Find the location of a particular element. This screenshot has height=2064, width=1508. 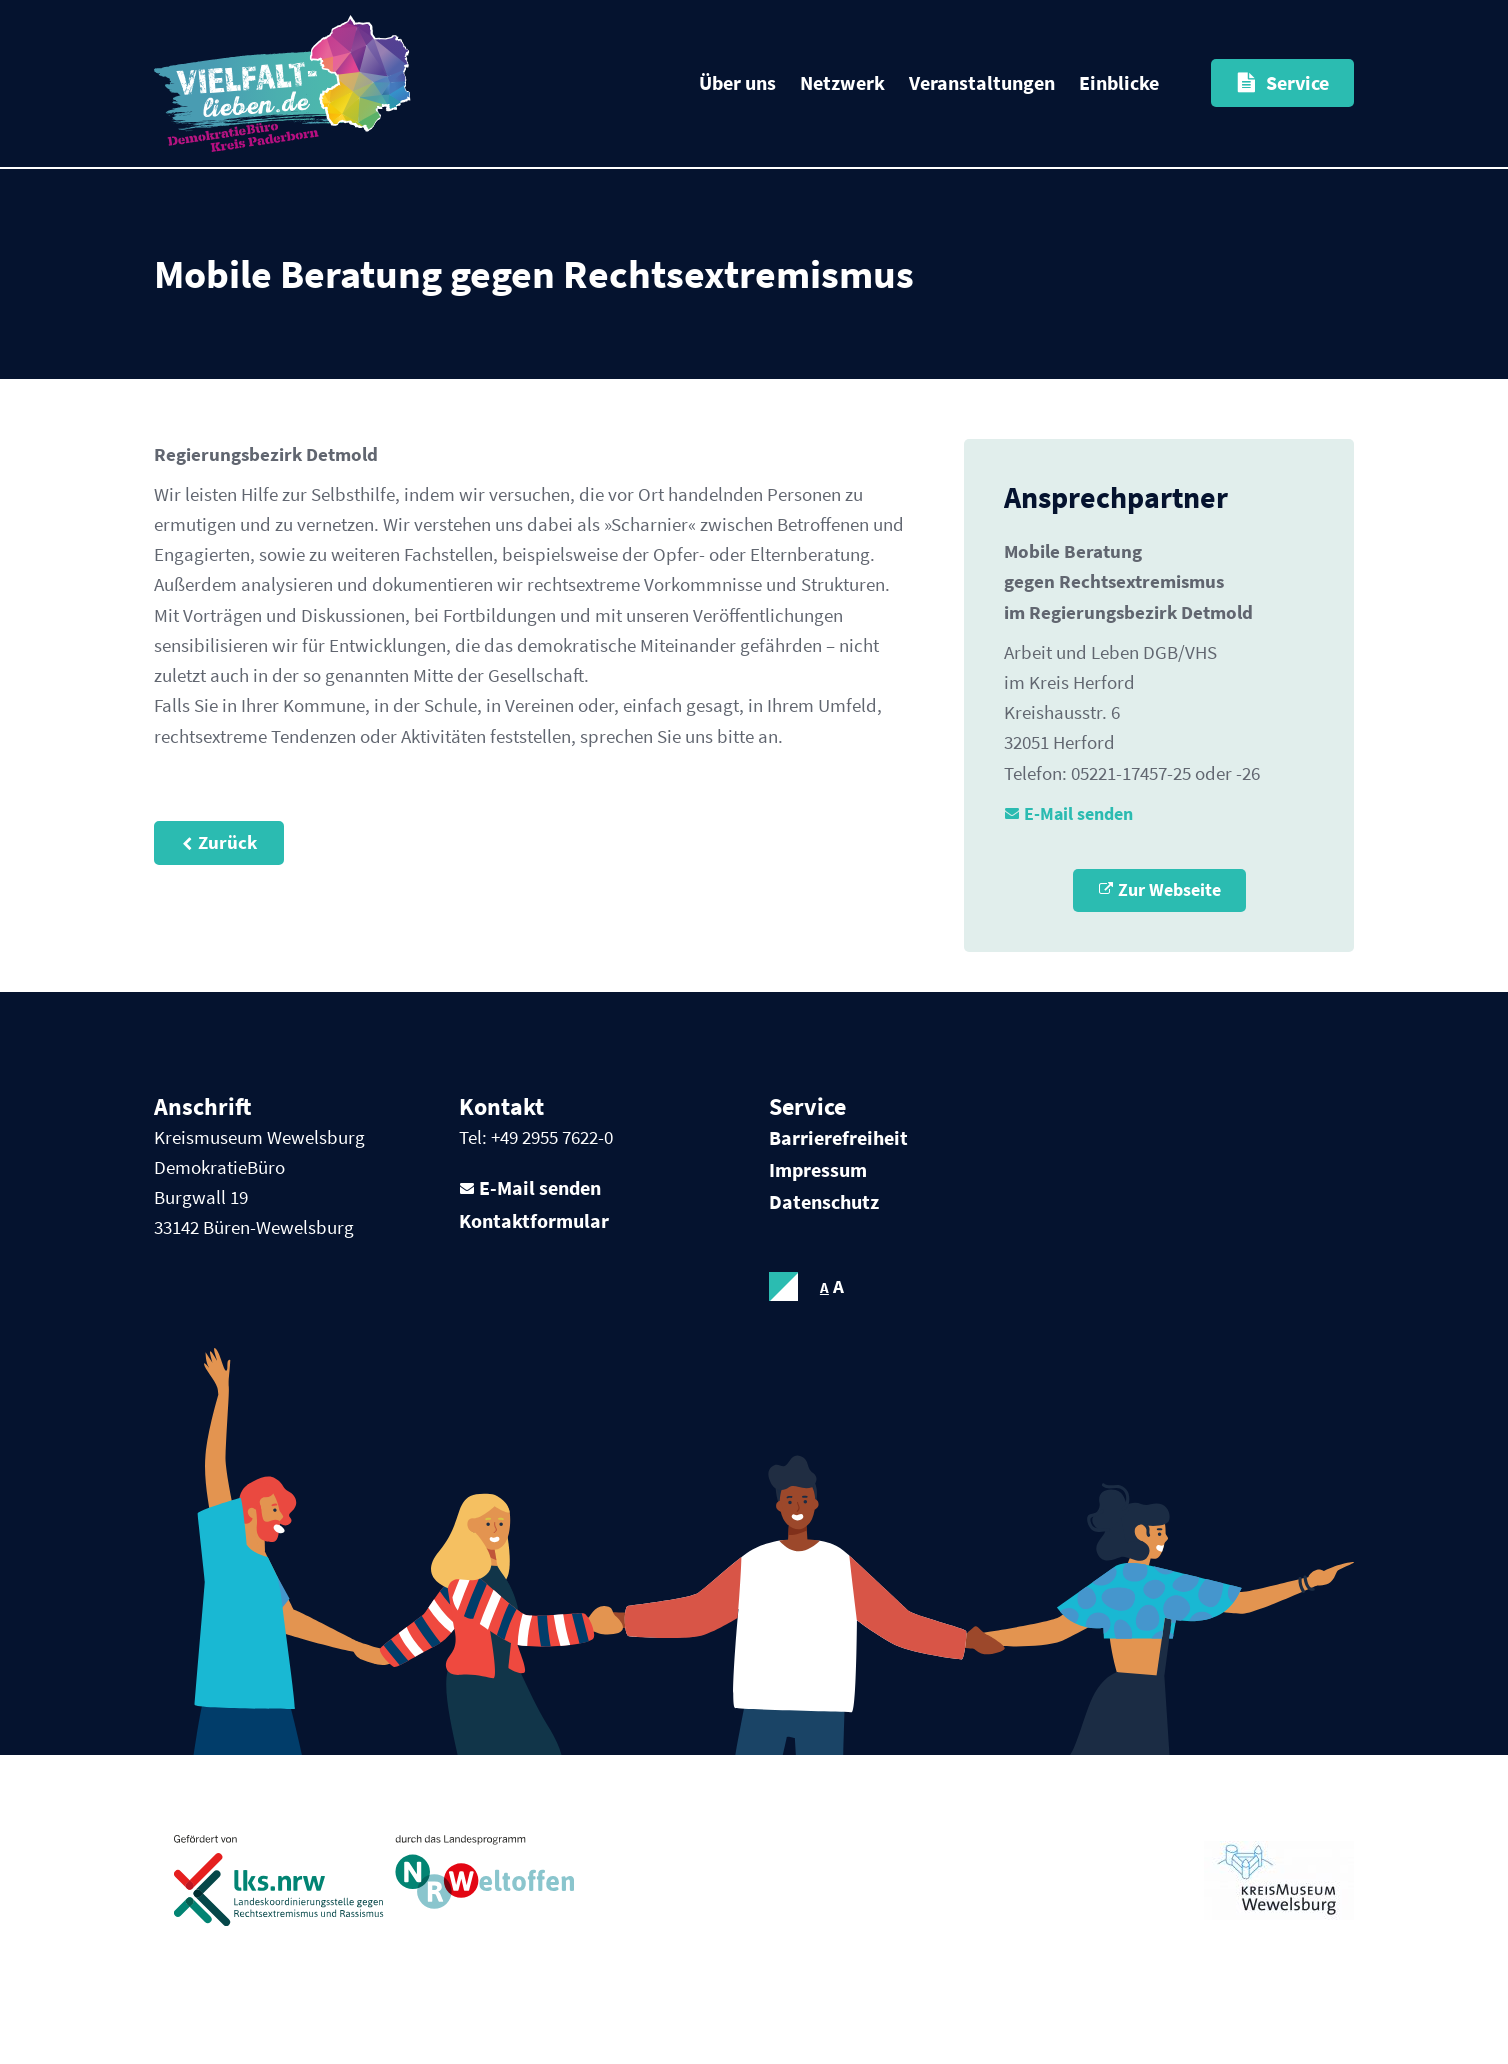

Service is located at coordinates (1297, 82).